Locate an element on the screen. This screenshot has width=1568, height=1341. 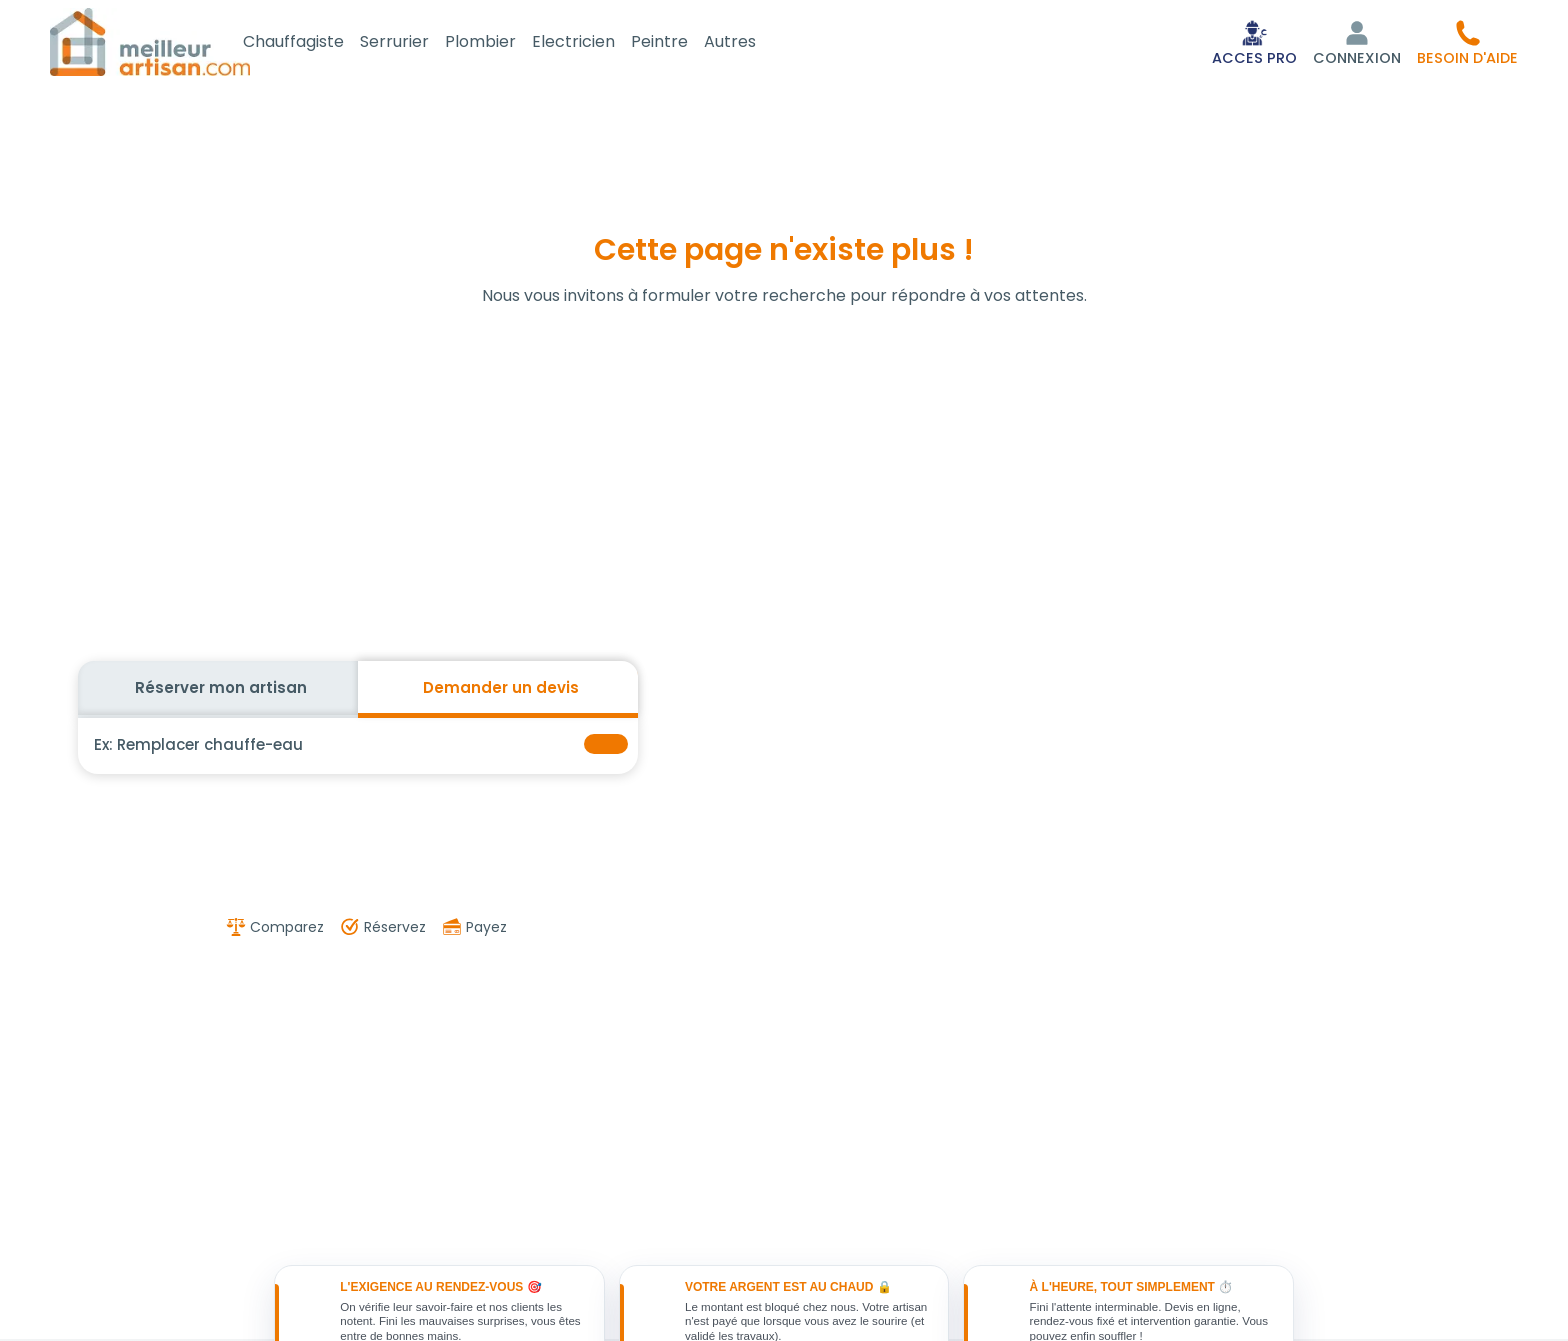
Autres is located at coordinates (752, 43).